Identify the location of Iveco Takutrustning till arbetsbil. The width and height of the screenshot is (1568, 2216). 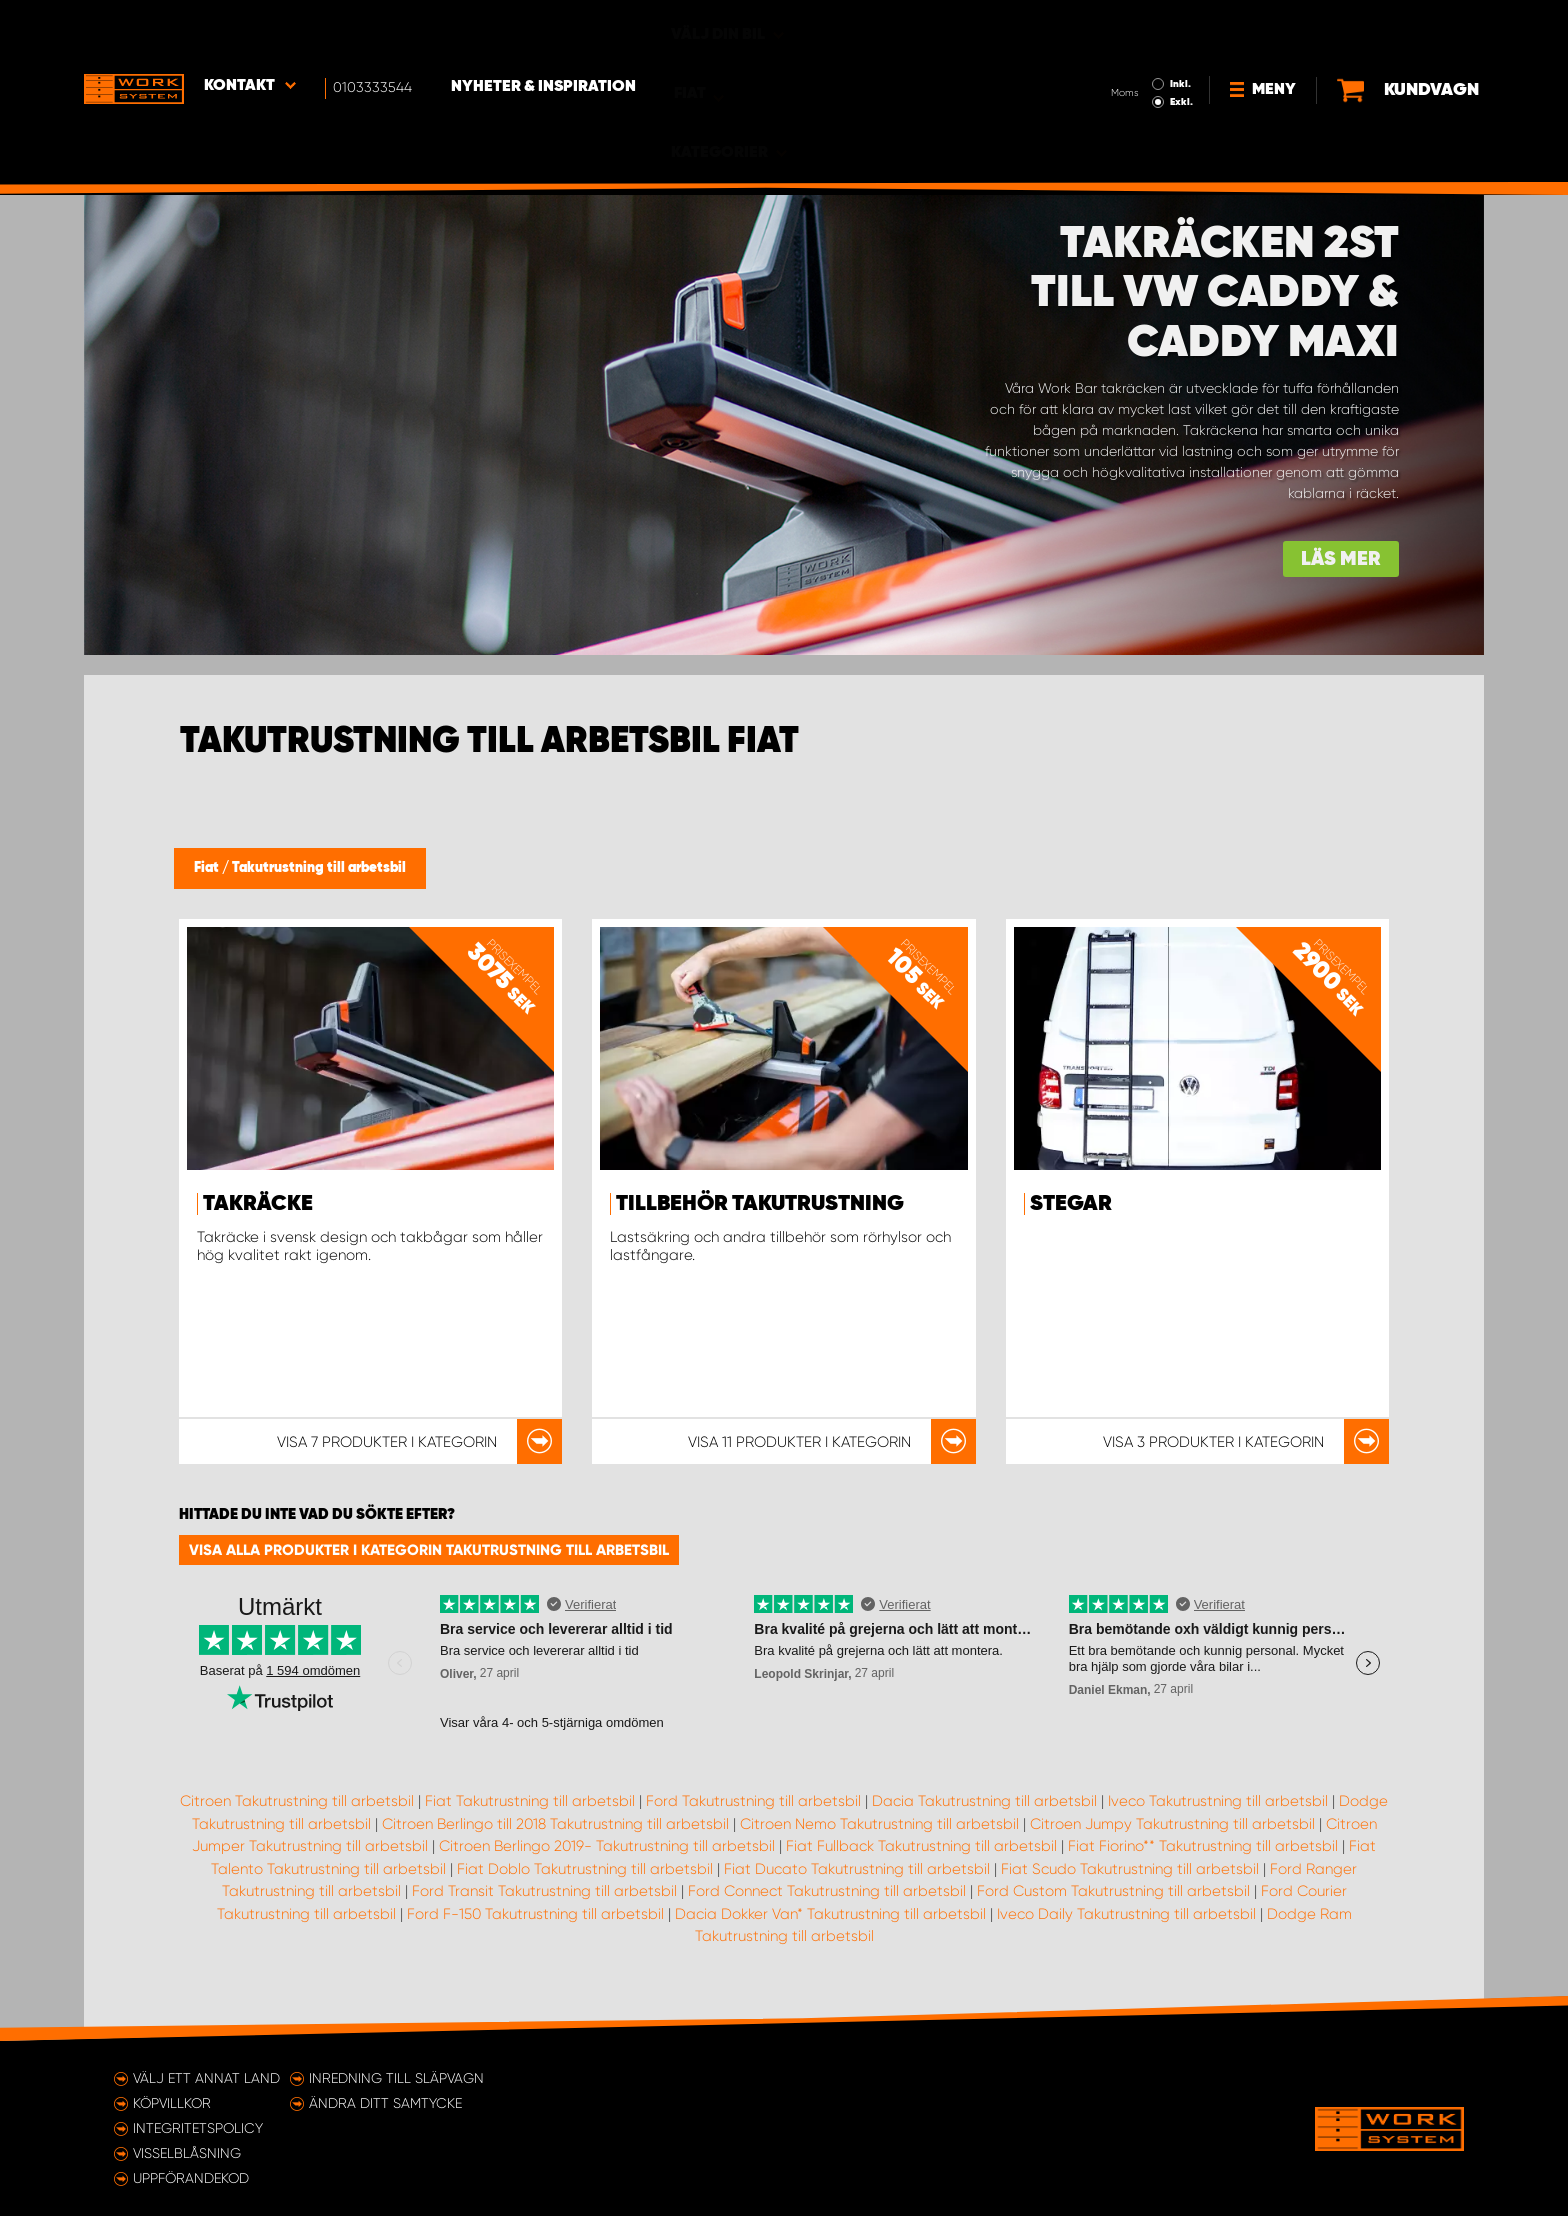
(1218, 1801).